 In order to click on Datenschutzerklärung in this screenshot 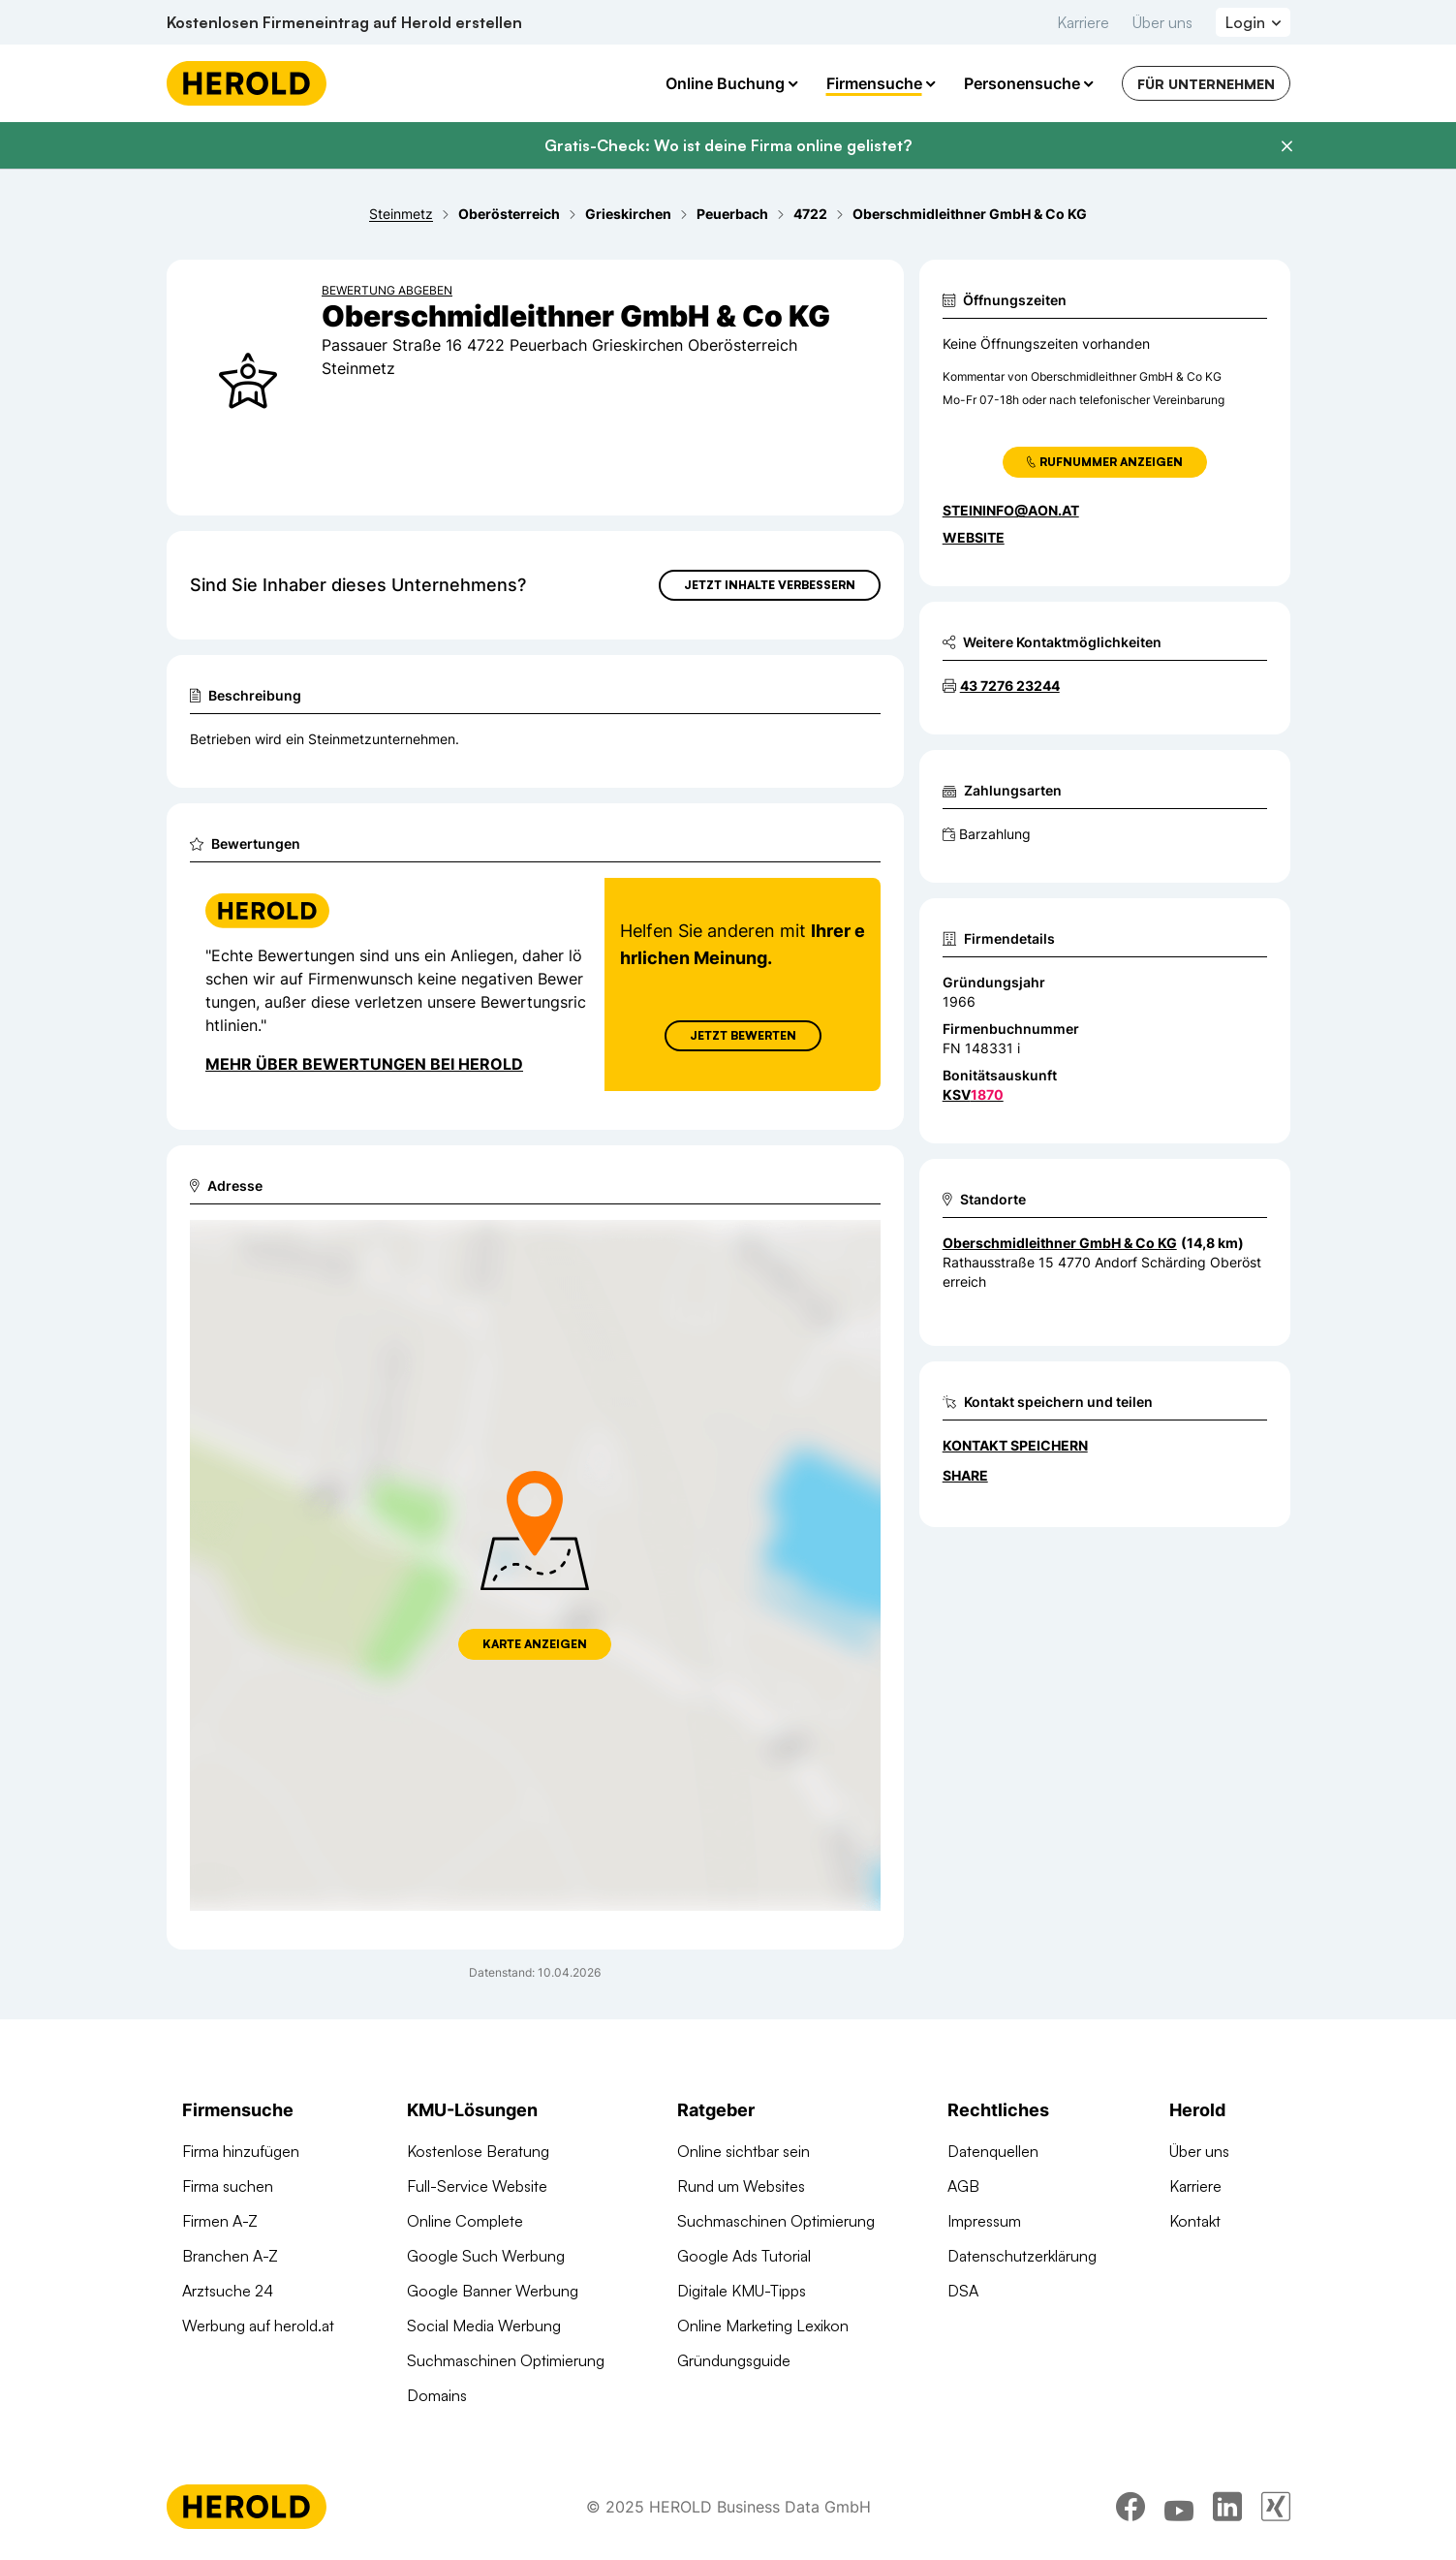, I will do `click(1022, 2255)`.